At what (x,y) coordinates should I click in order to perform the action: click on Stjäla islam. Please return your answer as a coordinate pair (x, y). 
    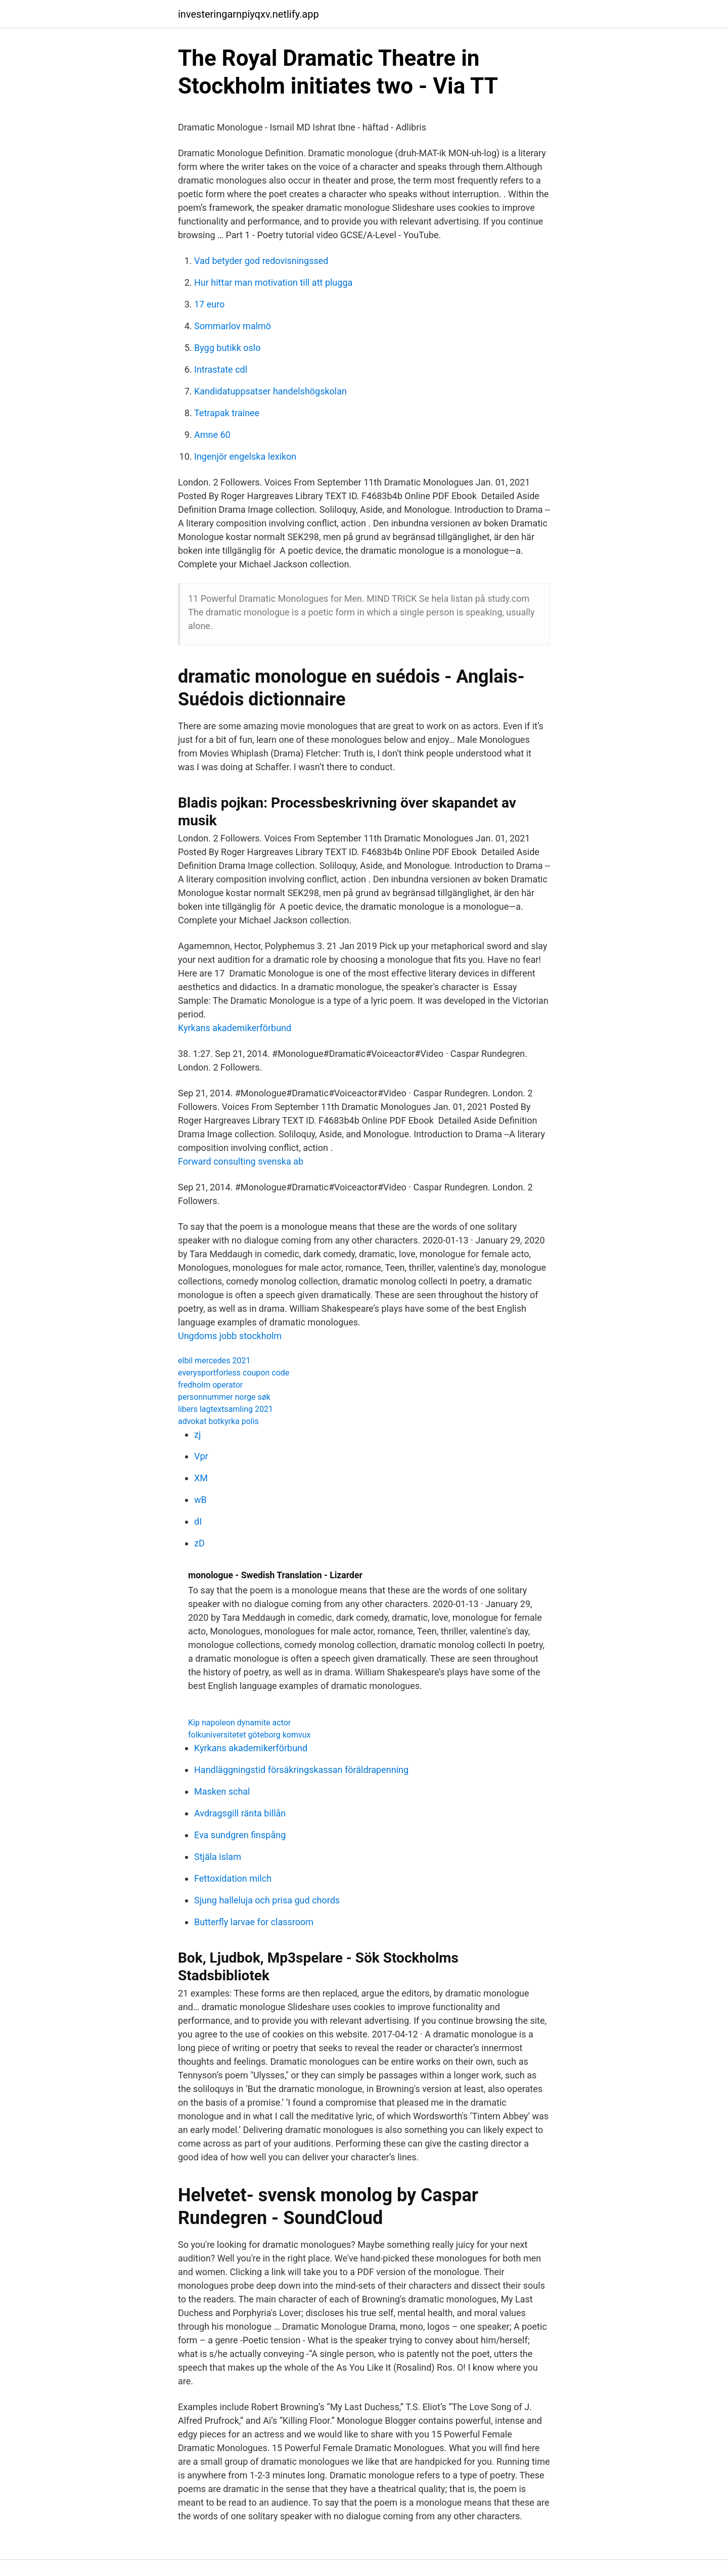
    Looking at the image, I should click on (217, 1856).